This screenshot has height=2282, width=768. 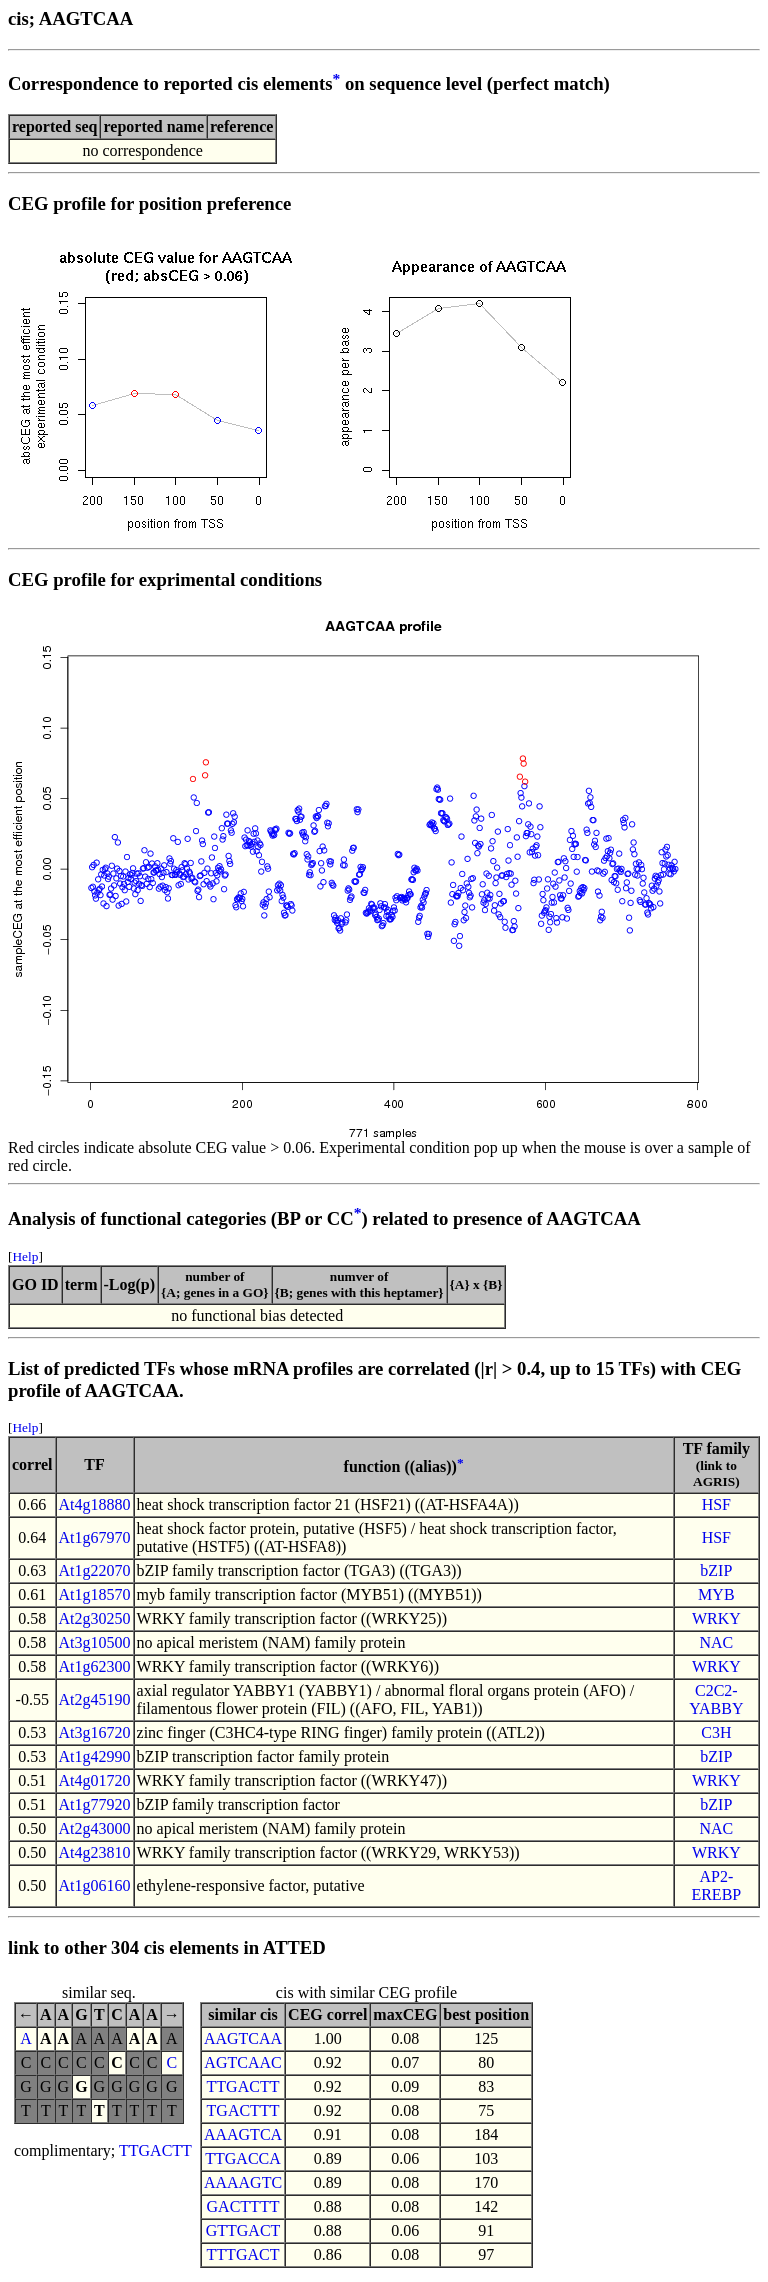 What do you see at coordinates (716, 1699) in the screenshot?
I see `C2C2-YABBY` at bounding box center [716, 1699].